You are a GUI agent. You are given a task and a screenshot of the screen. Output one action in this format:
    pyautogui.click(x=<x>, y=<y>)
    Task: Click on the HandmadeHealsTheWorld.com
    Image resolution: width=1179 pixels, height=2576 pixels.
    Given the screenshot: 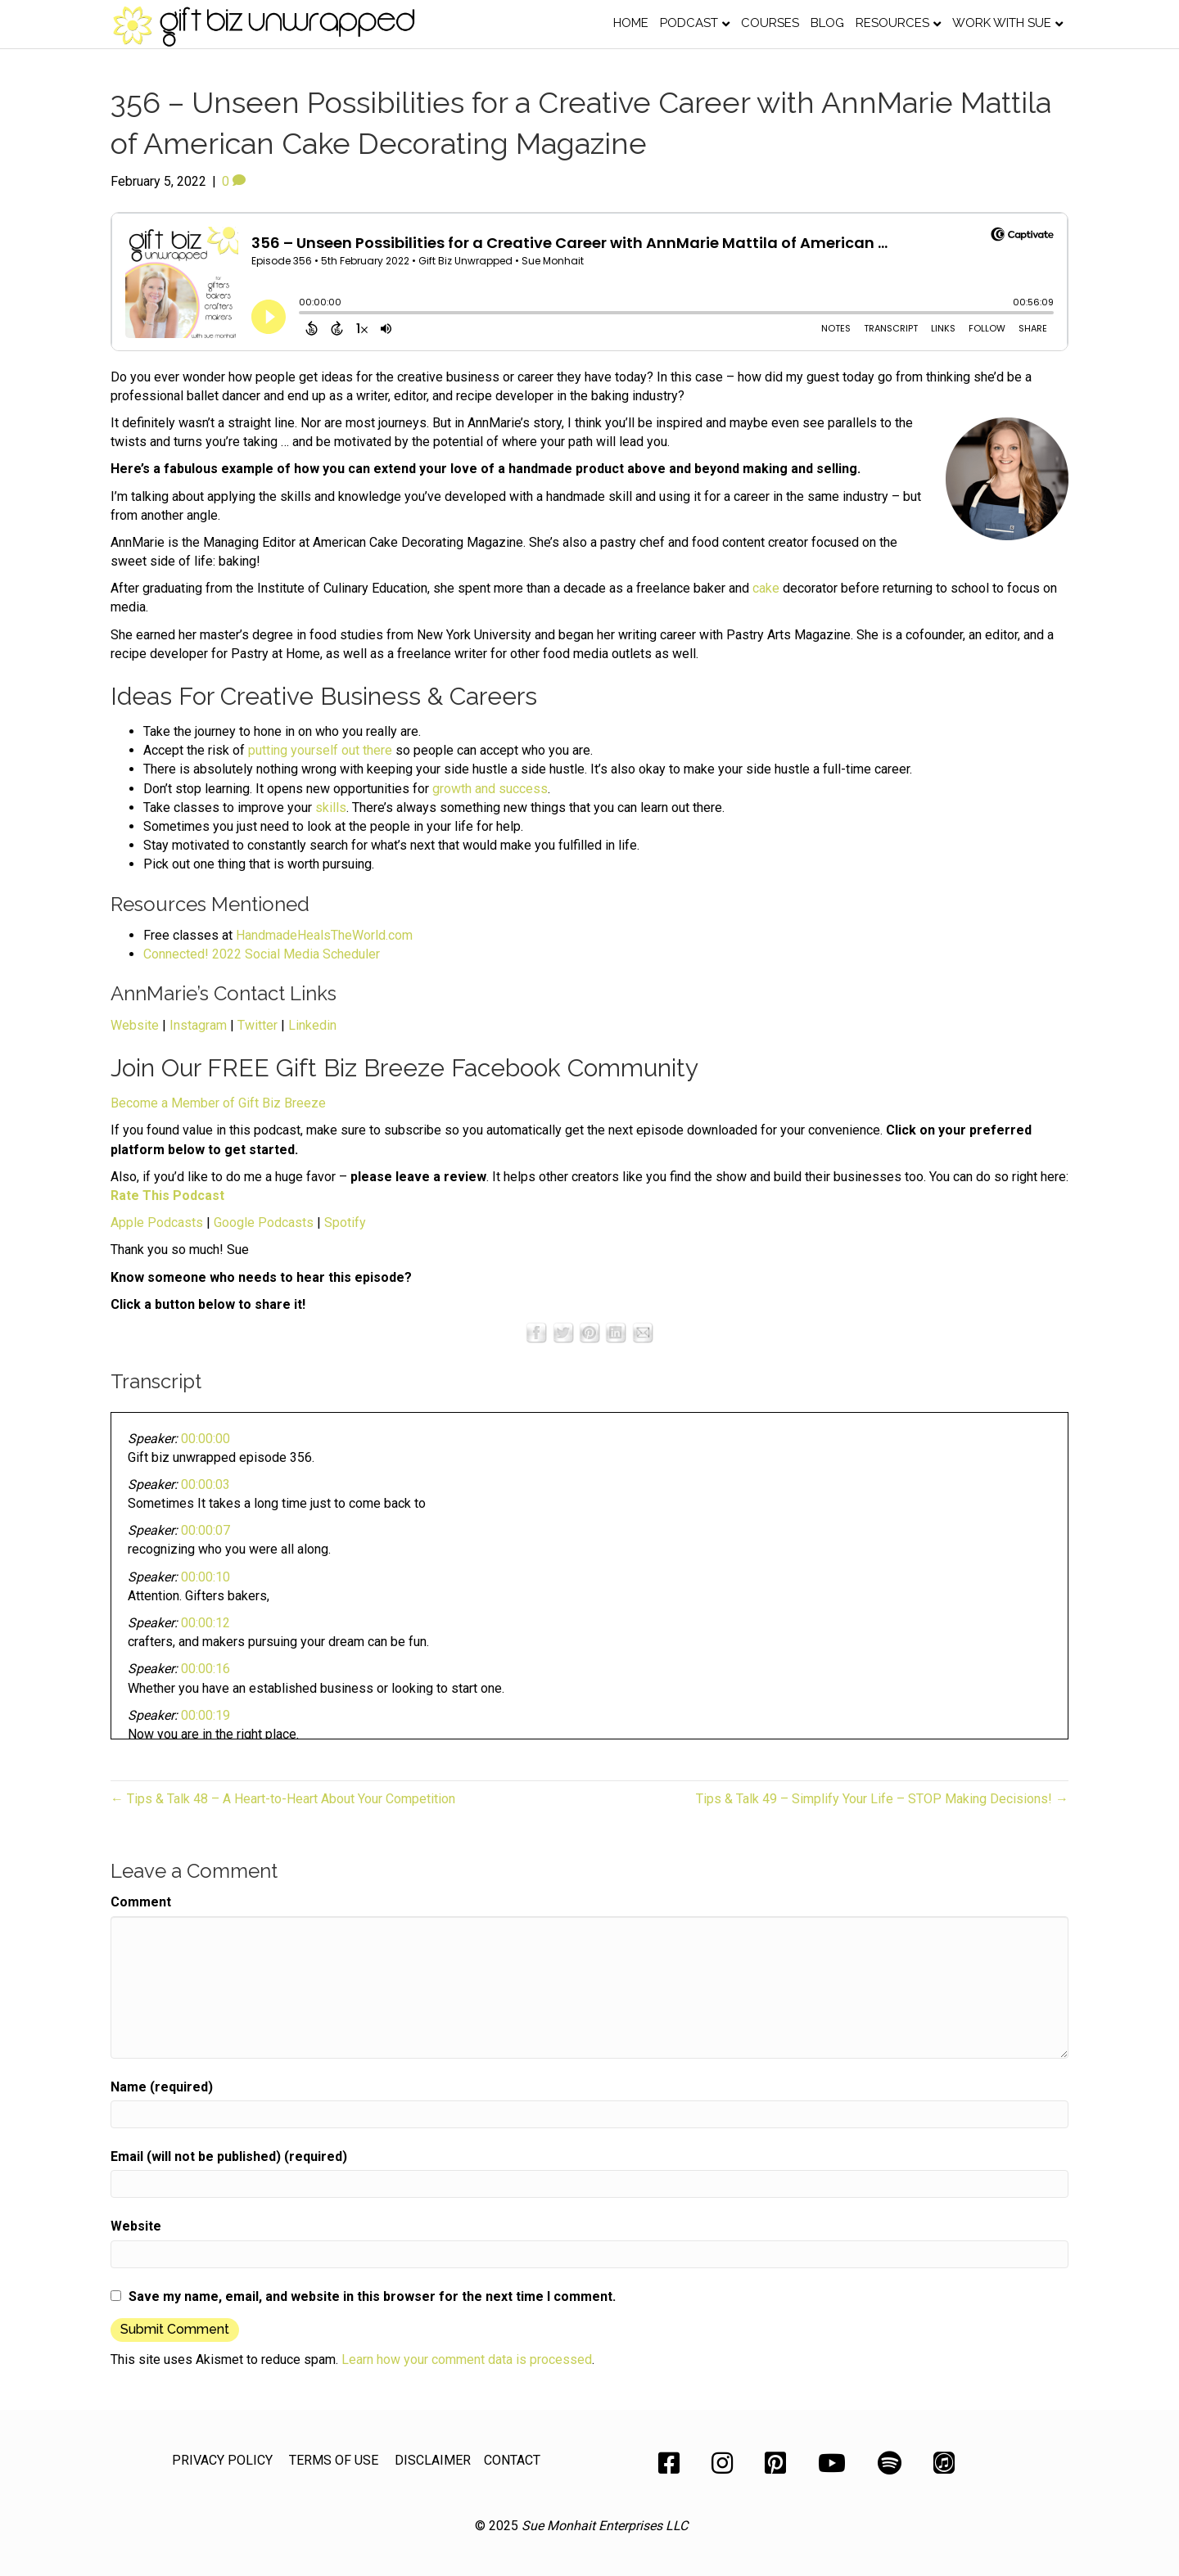 What is the action you would take?
    pyautogui.click(x=324, y=935)
    